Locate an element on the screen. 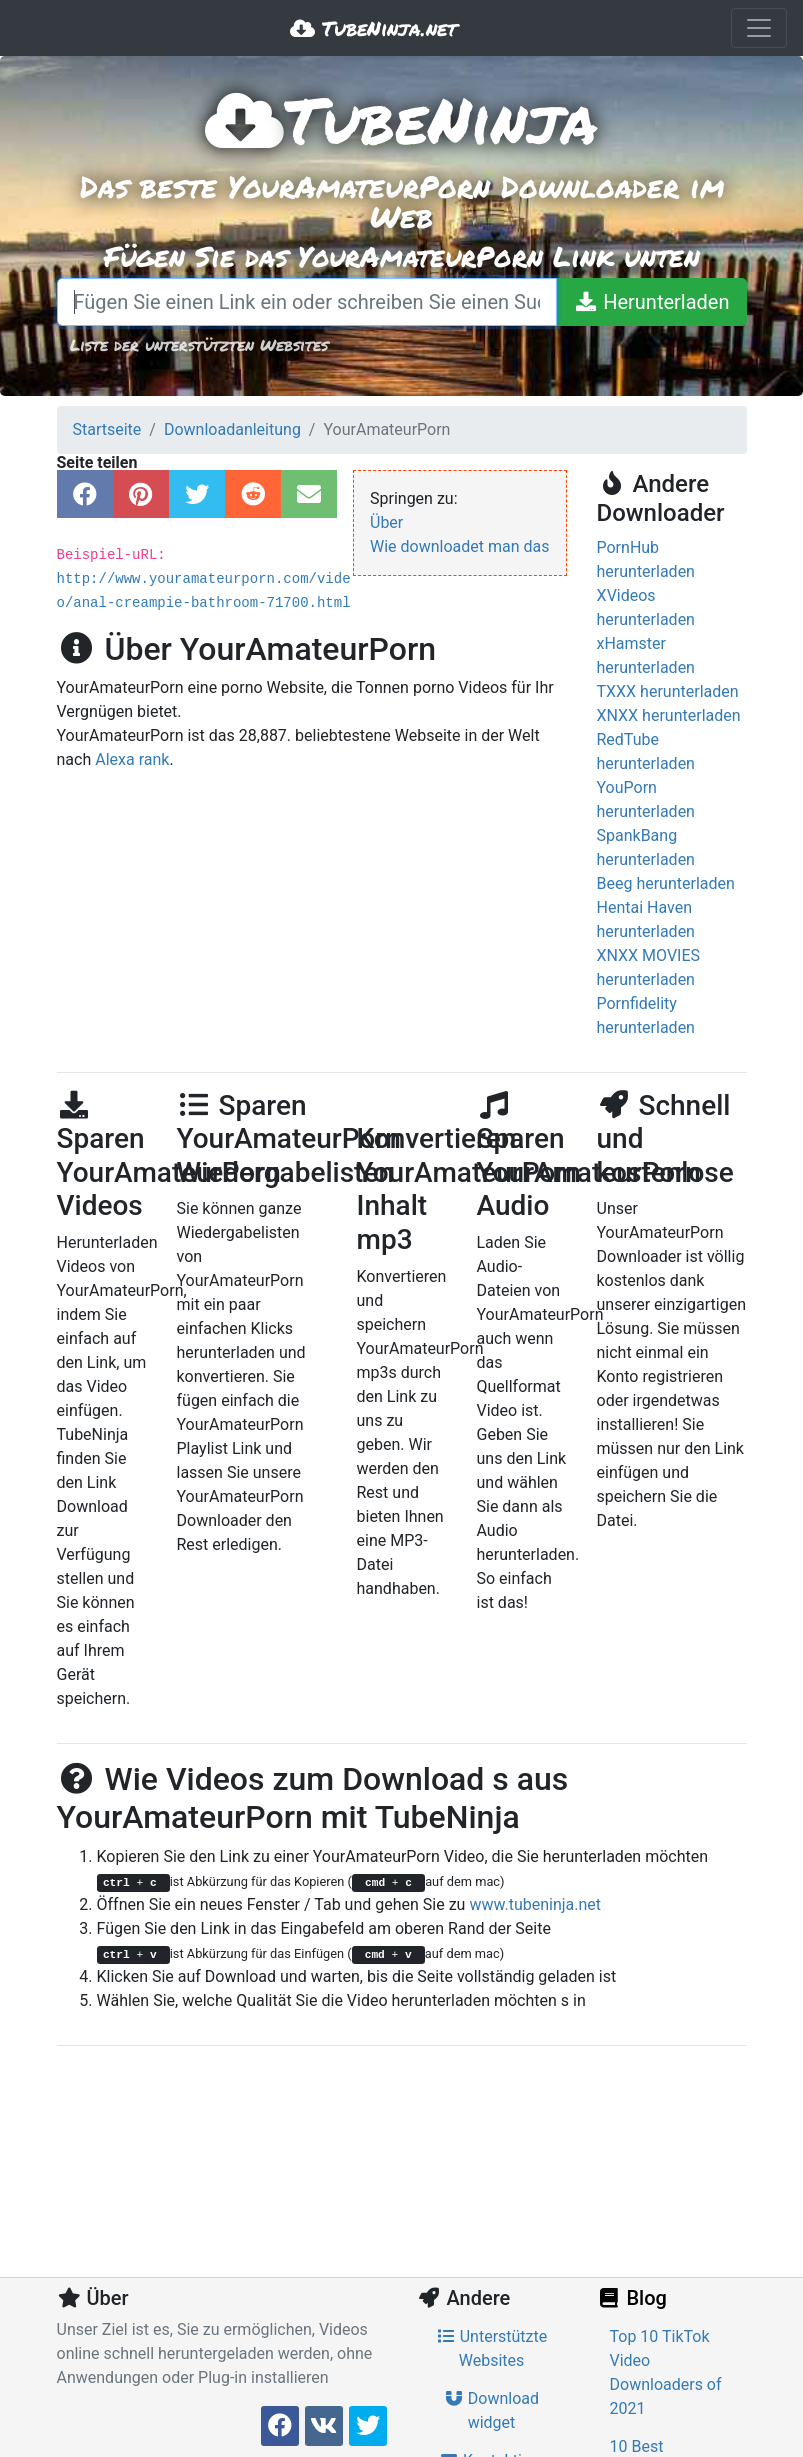 The height and width of the screenshot is (2457, 803). Liste der unterstützten Websites is located at coordinates (199, 344).